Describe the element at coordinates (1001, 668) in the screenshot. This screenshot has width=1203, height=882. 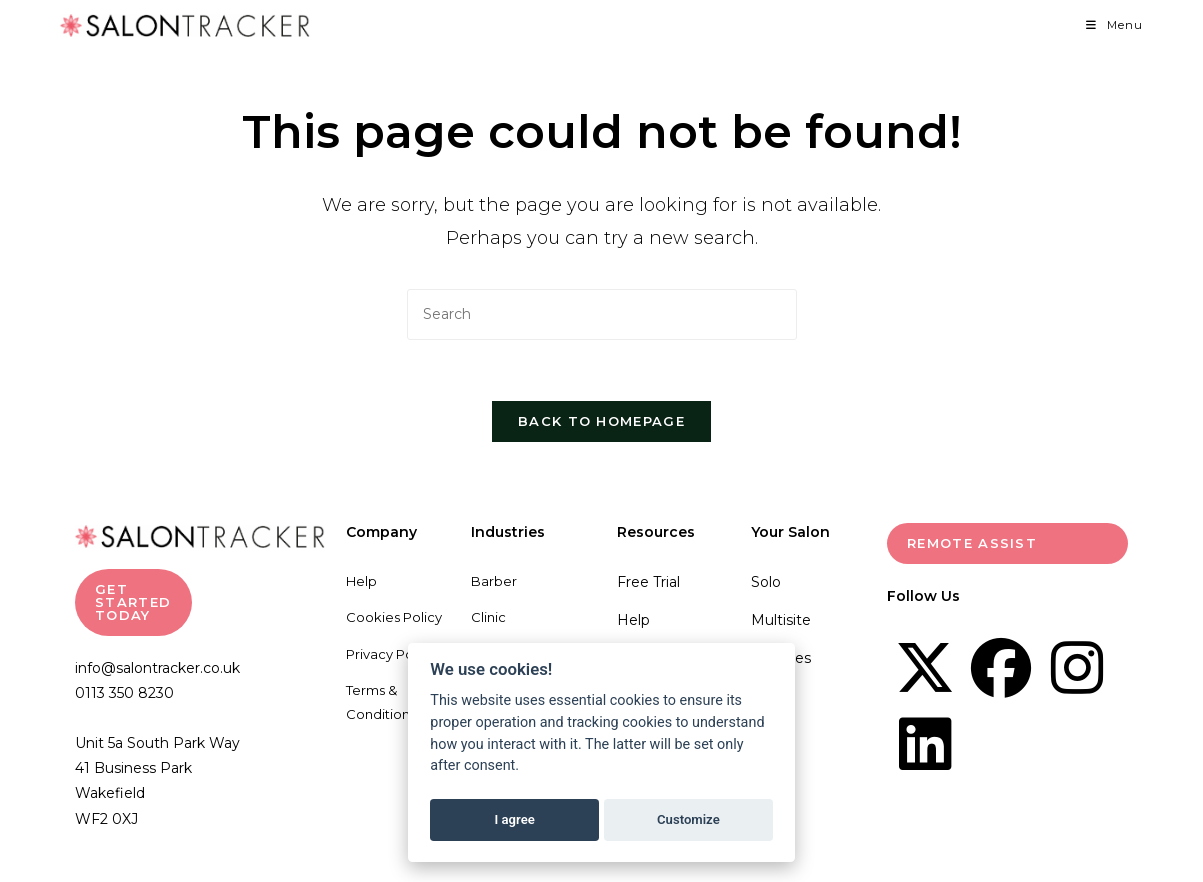
I see `[Facebook]` at that location.